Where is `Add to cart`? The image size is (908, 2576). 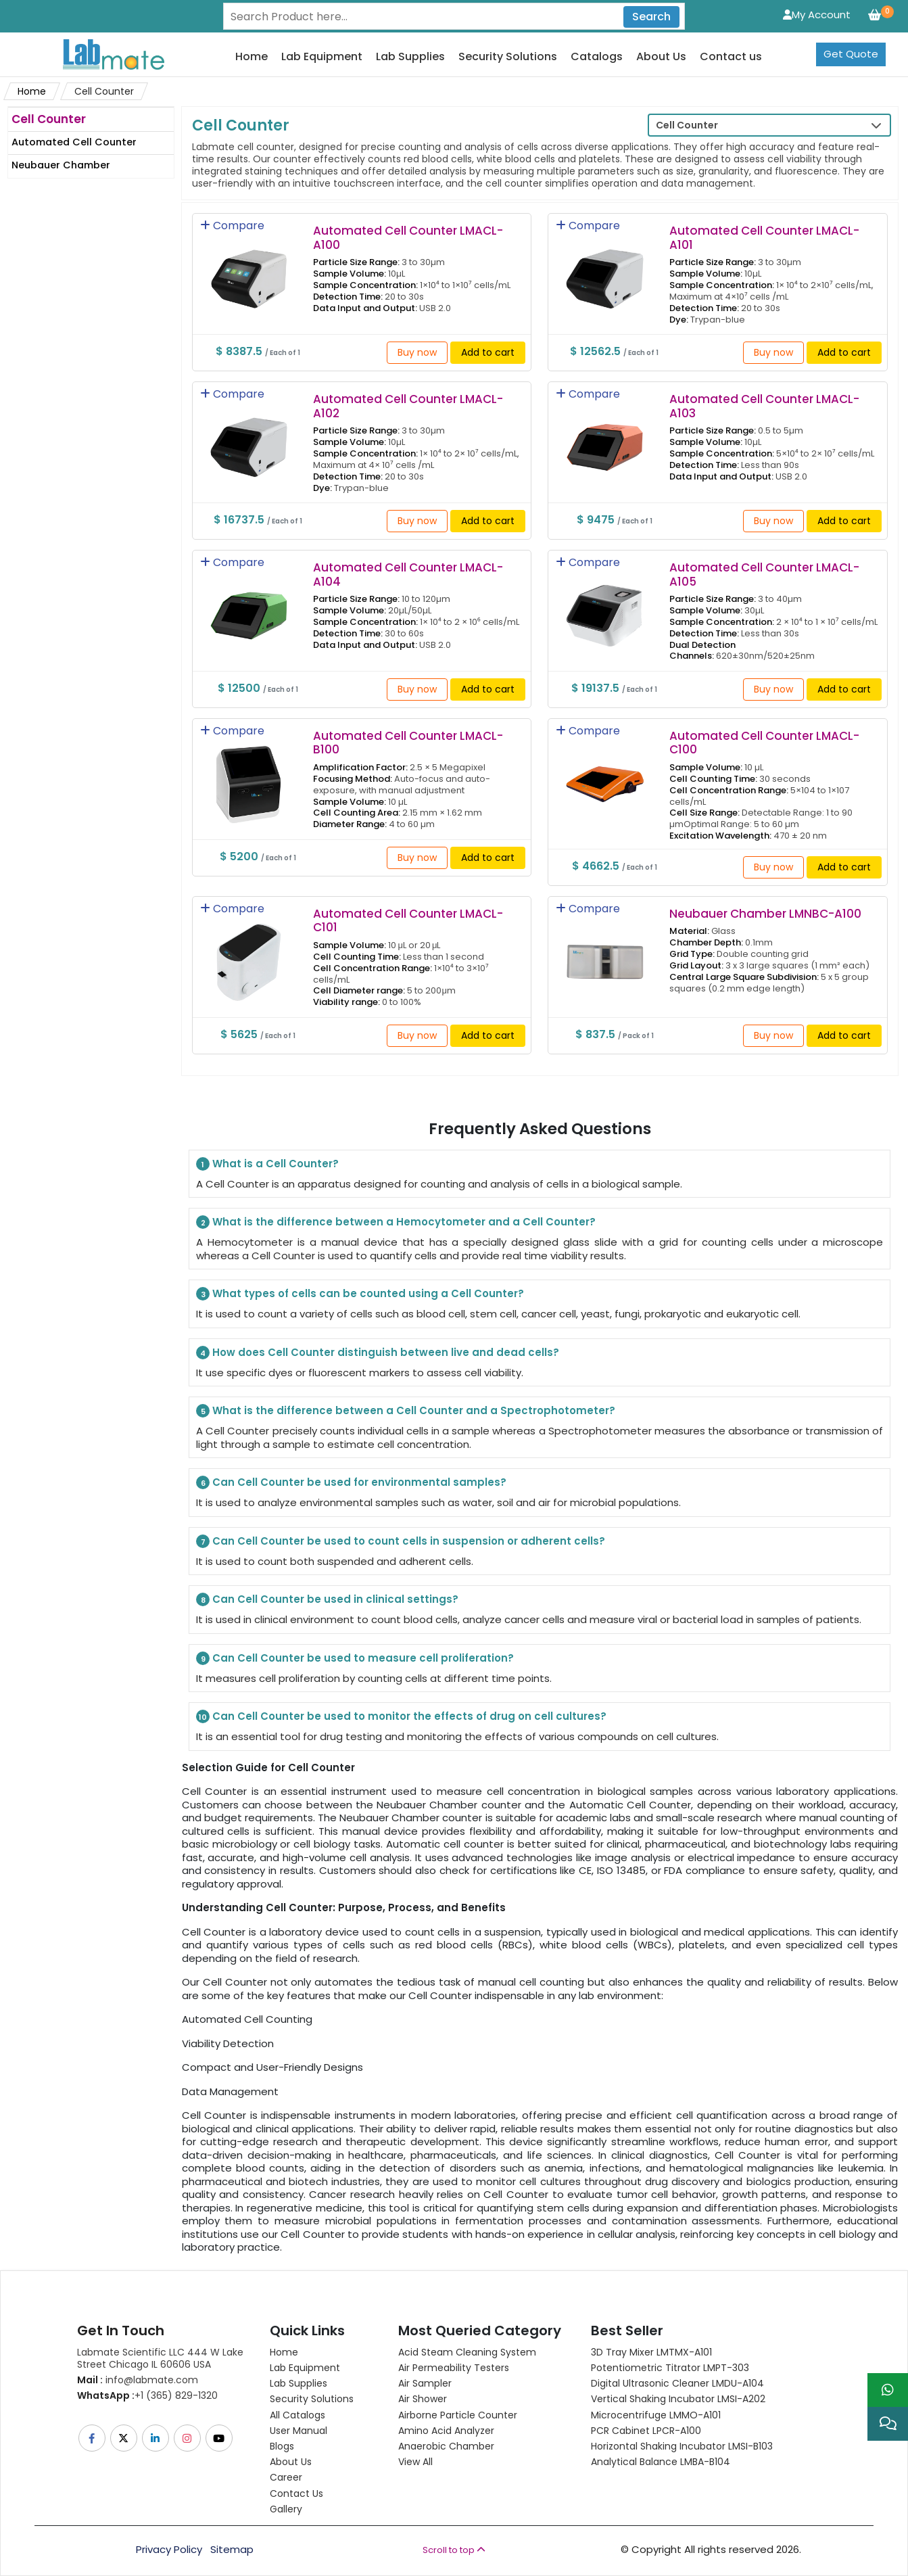 Add to cart is located at coordinates (488, 352).